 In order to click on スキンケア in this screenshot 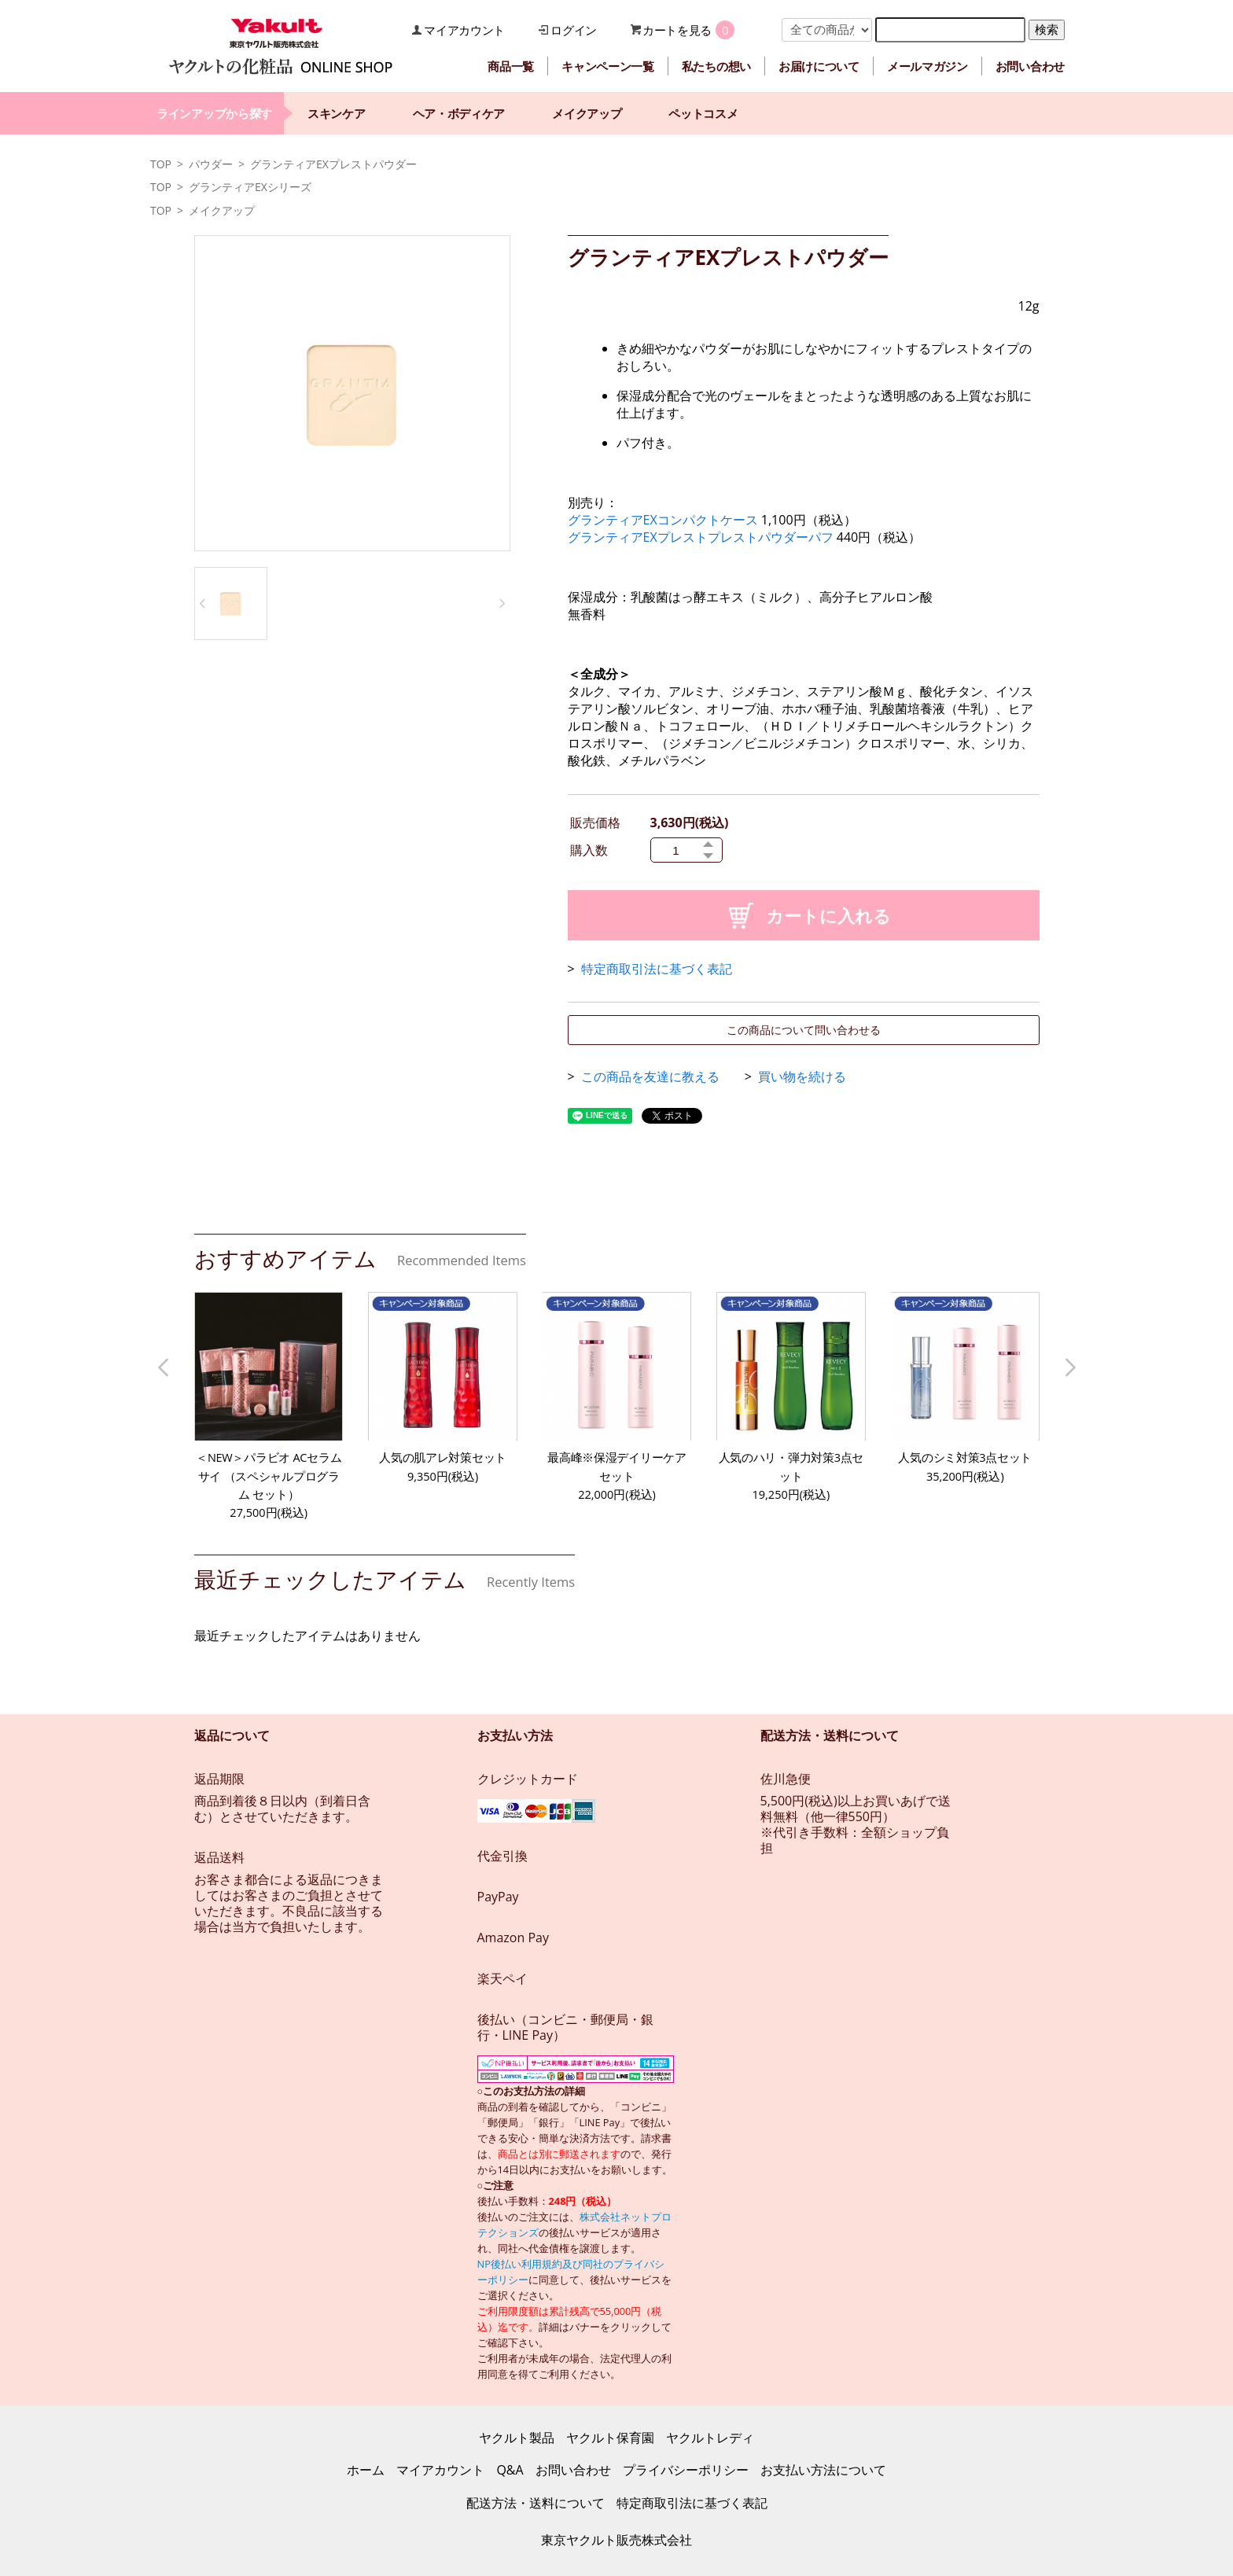, I will do `click(336, 113)`.